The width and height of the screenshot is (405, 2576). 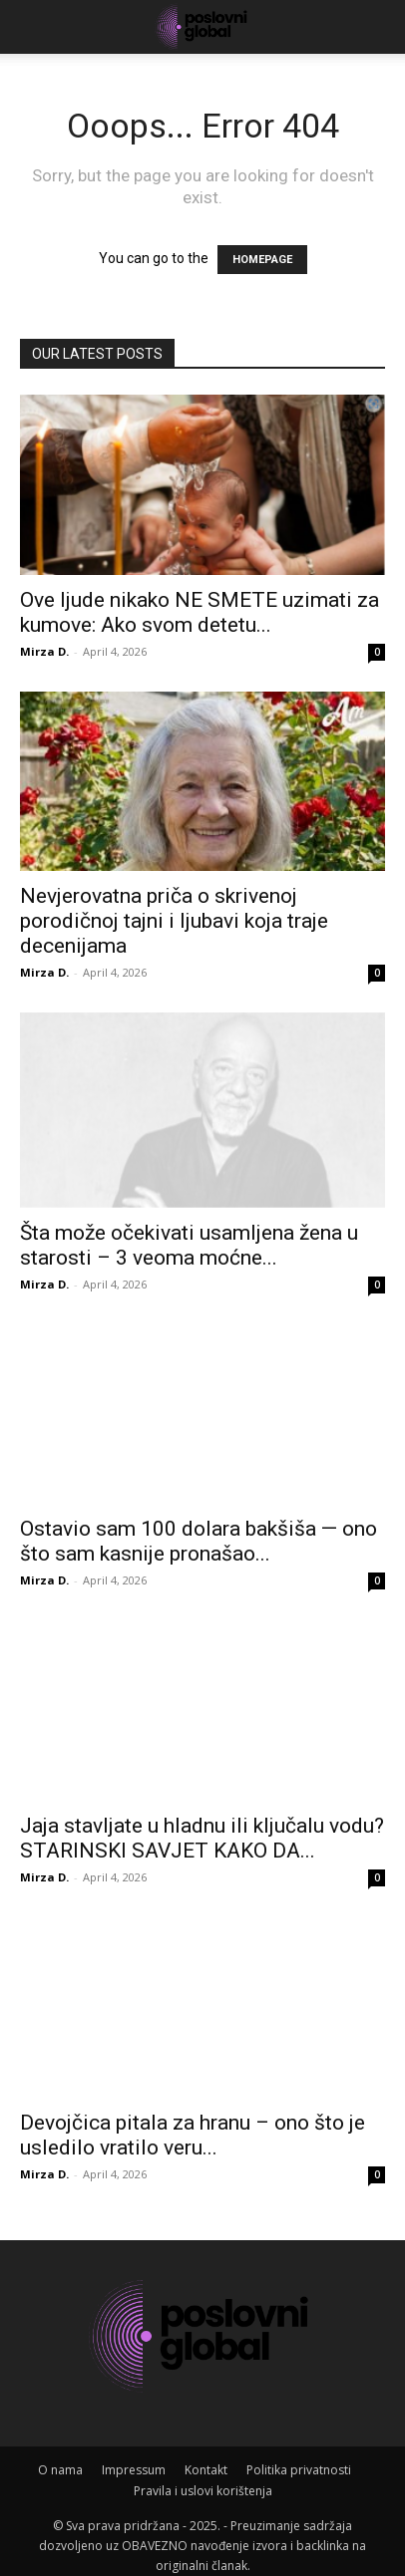 I want to click on Šta može očekivati usamljena žena u starosti – 3 veoma moćne..., so click(x=189, y=1230).